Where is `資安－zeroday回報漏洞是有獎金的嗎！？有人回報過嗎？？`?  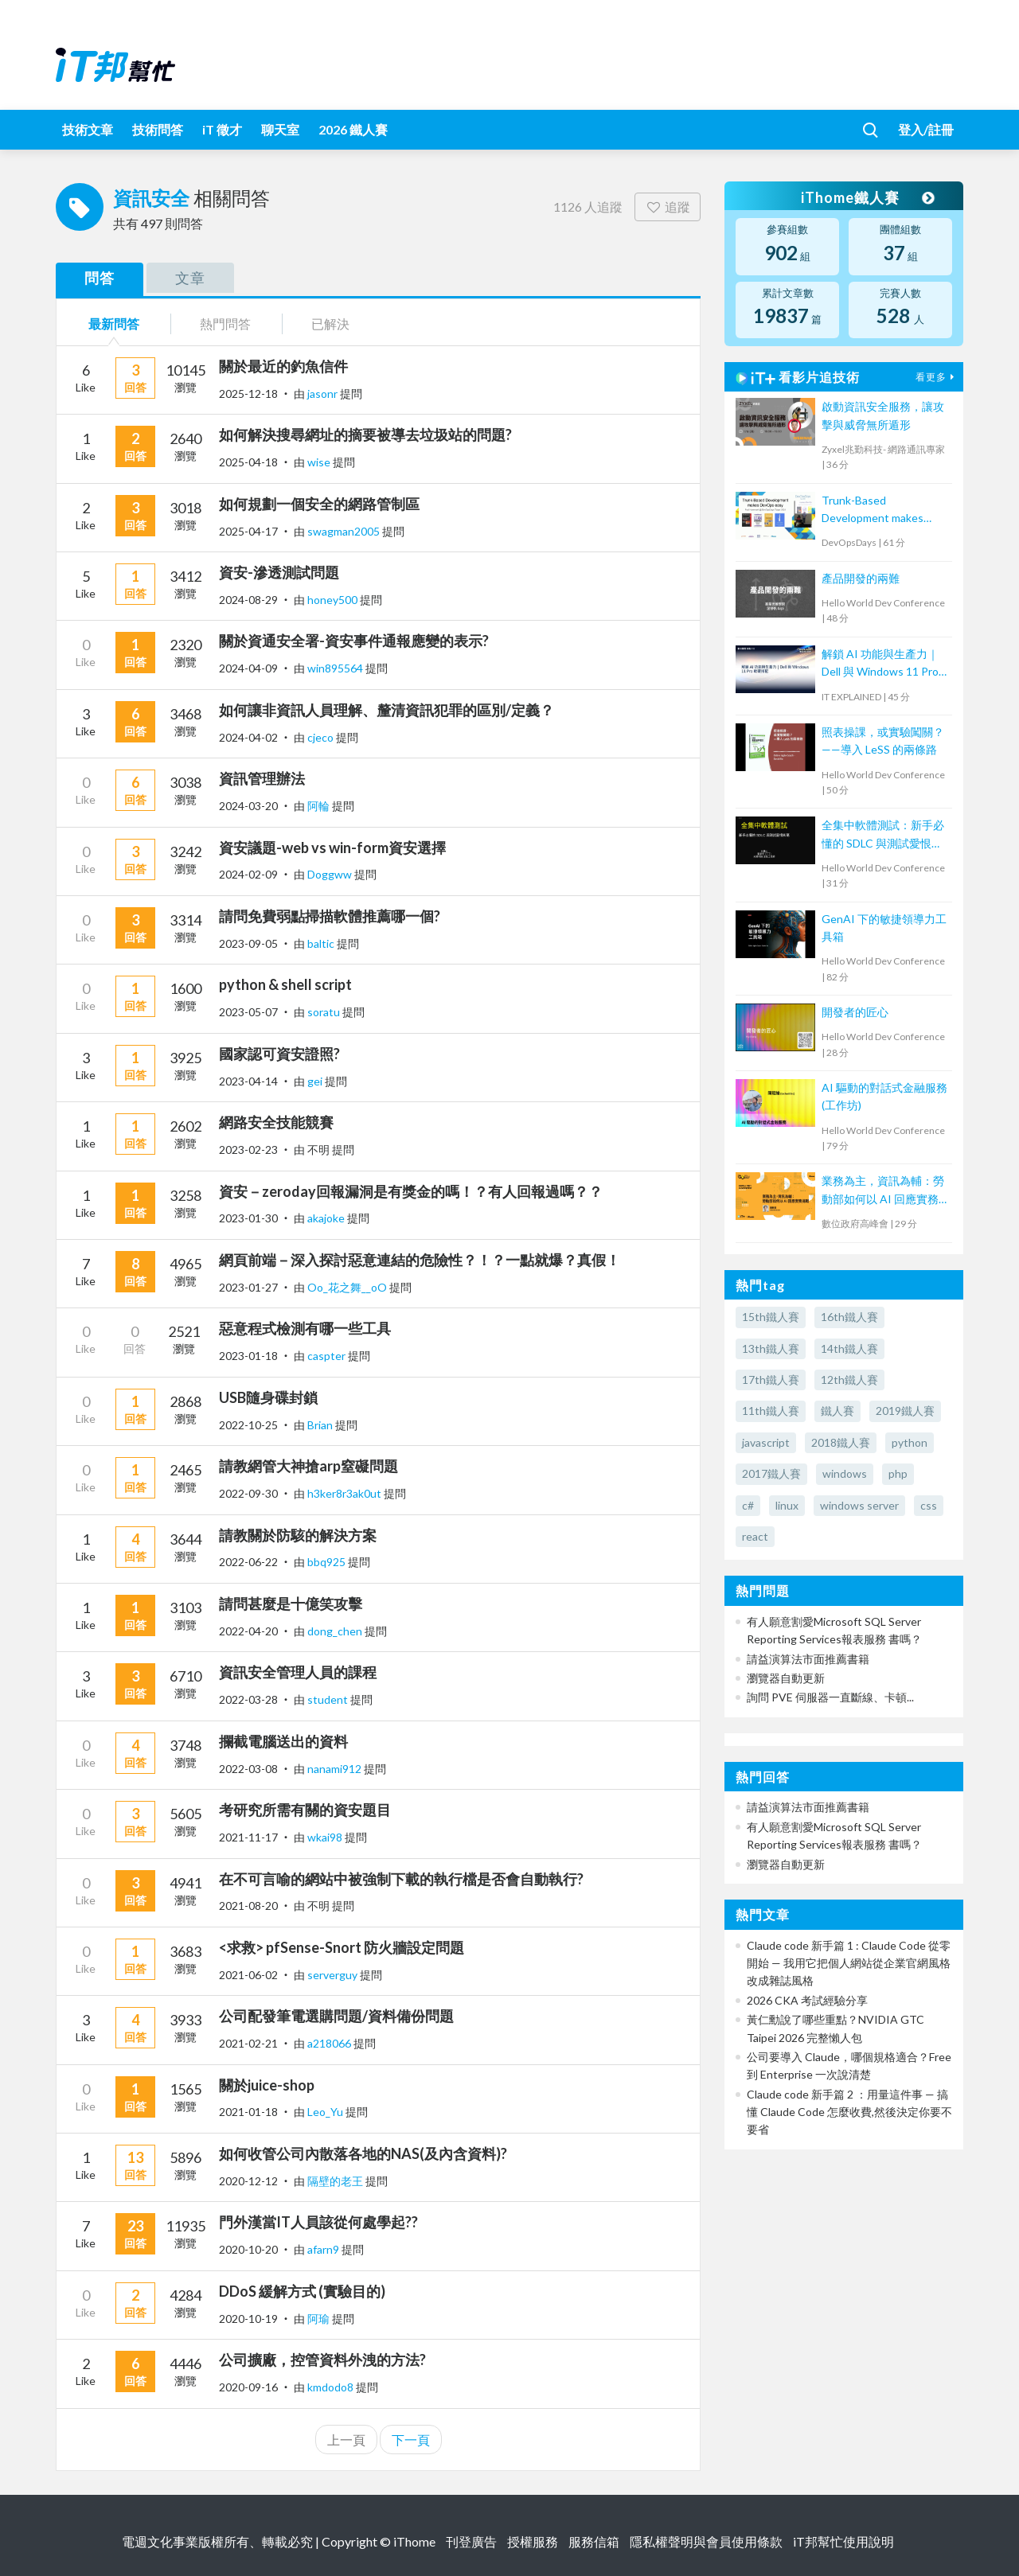 資安－zeroday回報漏洞是有獎金的嗎！？有人回報過嗎？？ is located at coordinates (411, 1191).